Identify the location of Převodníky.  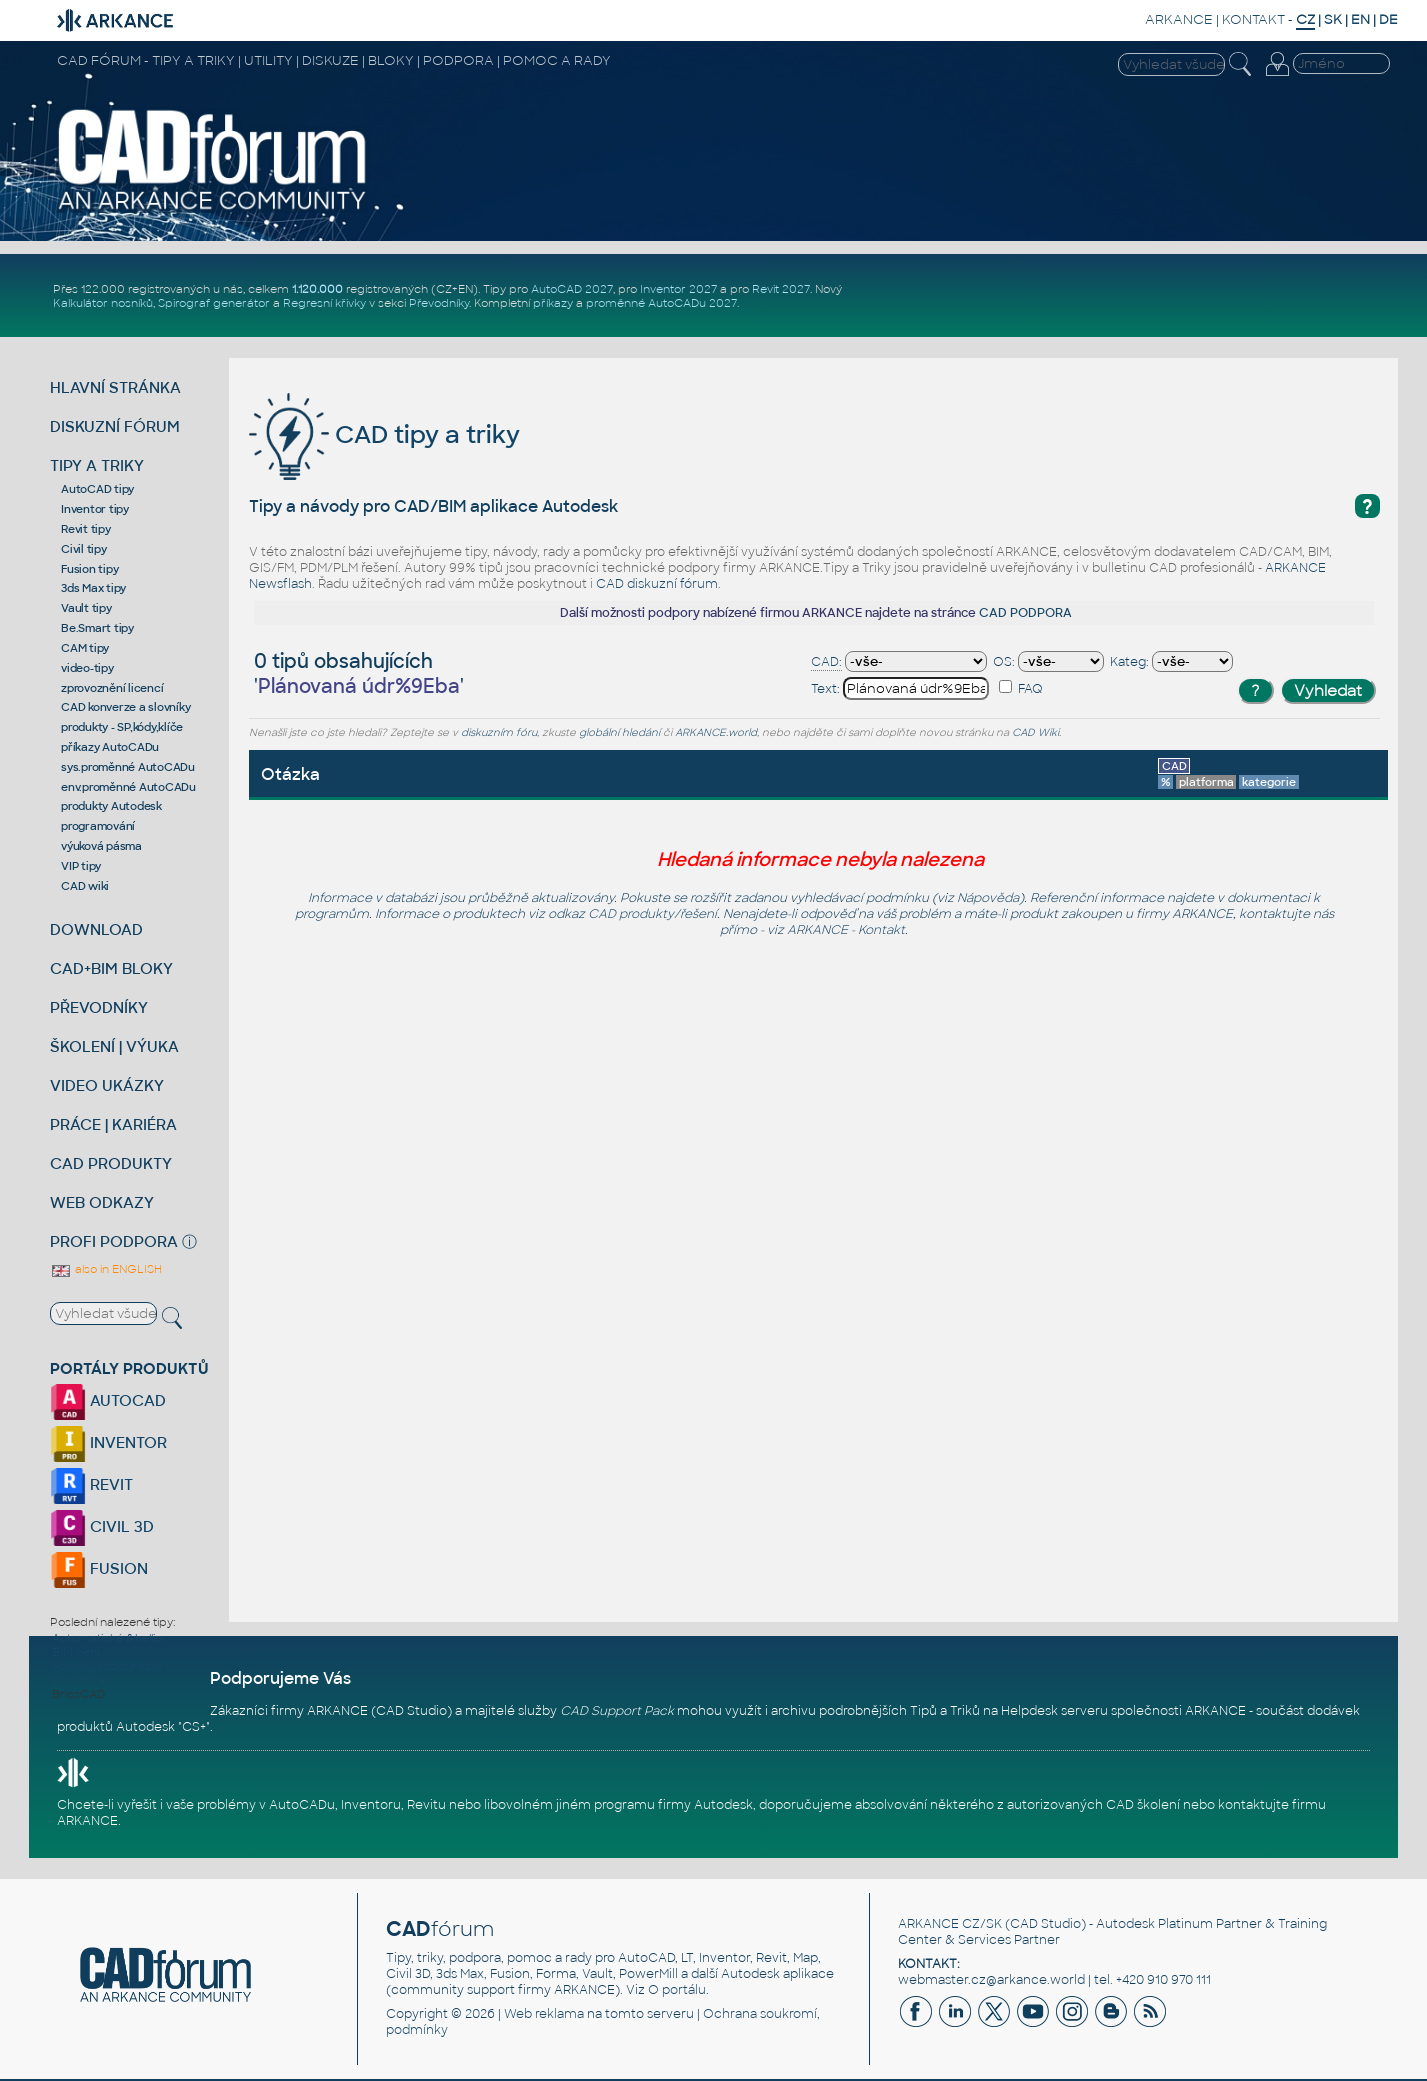
(439, 303).